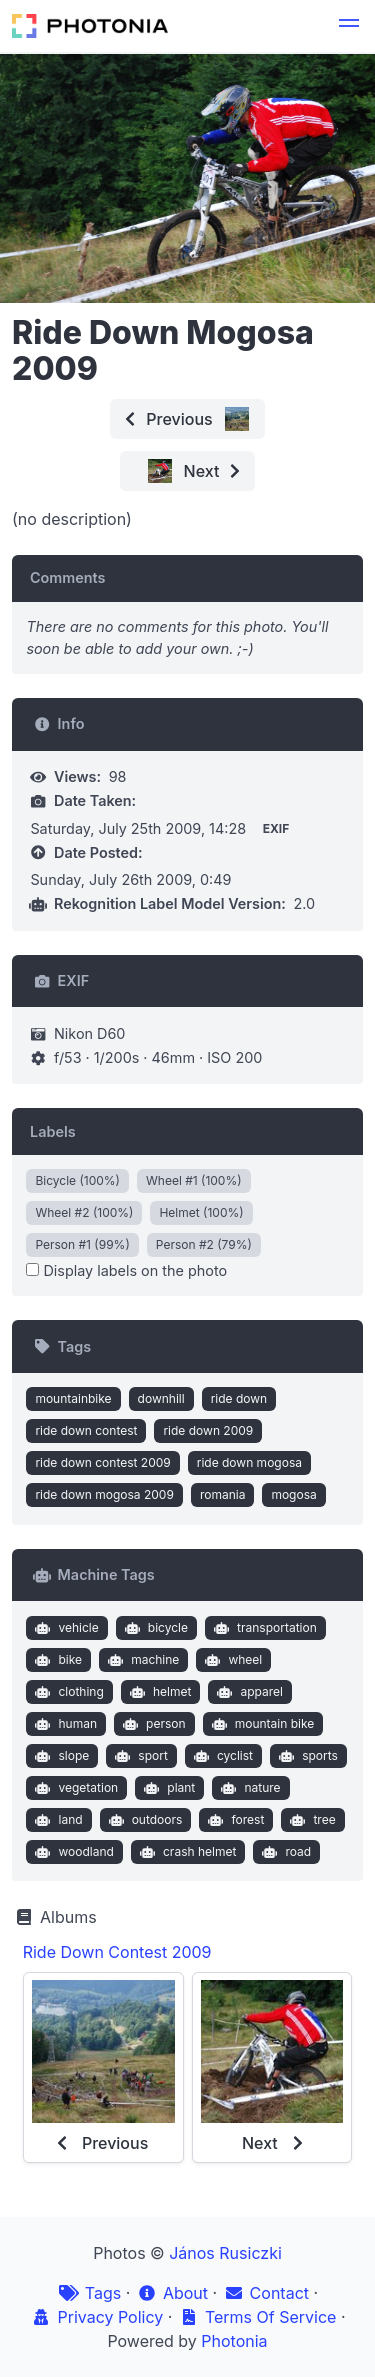 The width and height of the screenshot is (375, 2377). I want to click on Display labels on the photo, so click(126, 1270).